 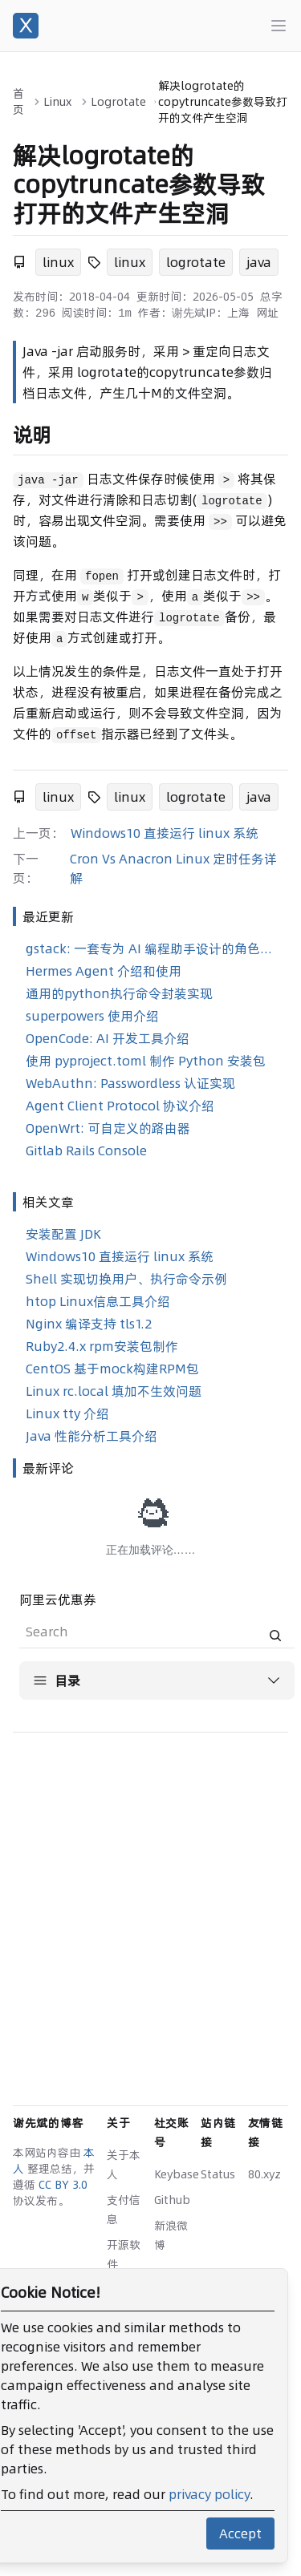 I want to click on [谢先斌的博客], so click(x=26, y=25).